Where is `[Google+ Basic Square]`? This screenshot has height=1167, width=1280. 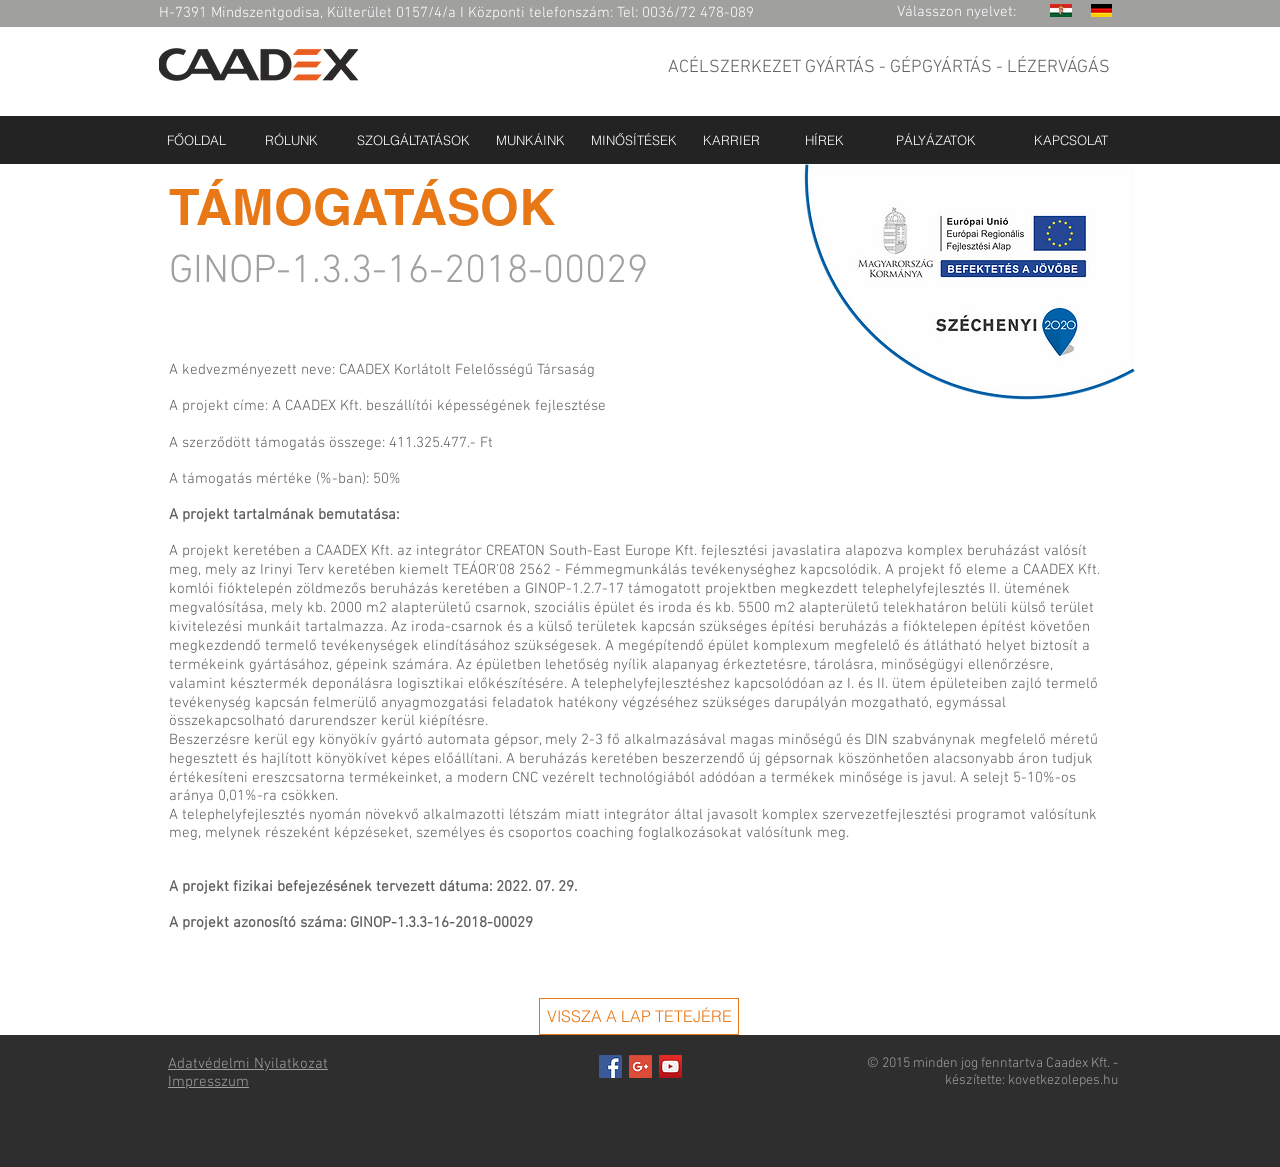
[Google+ Basic Square] is located at coordinates (640, 1066).